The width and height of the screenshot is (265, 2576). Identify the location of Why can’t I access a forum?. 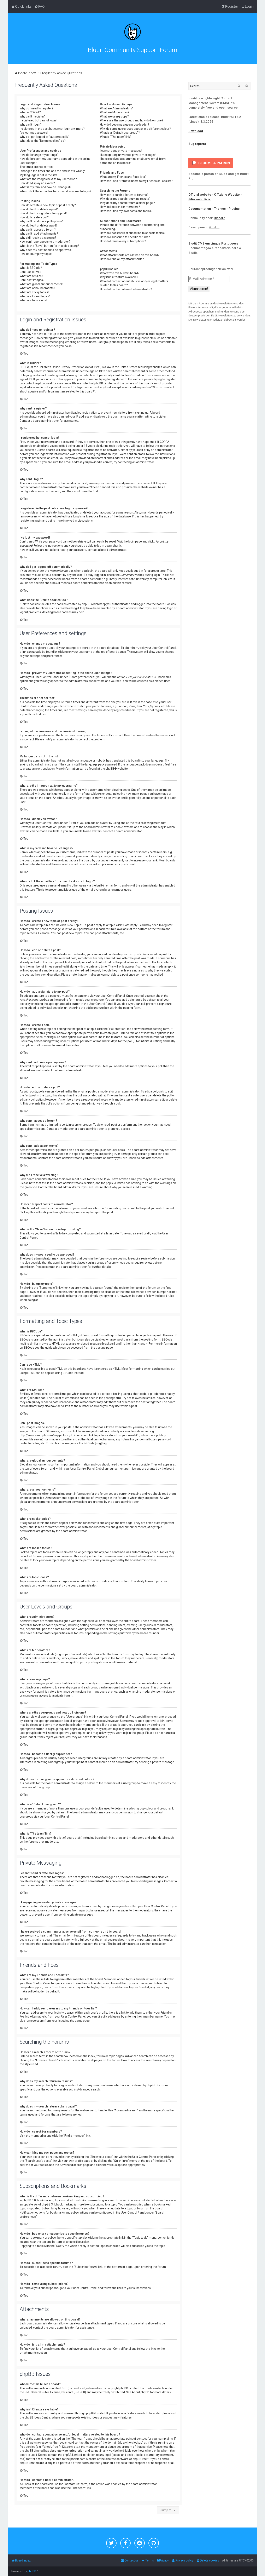
(38, 229).